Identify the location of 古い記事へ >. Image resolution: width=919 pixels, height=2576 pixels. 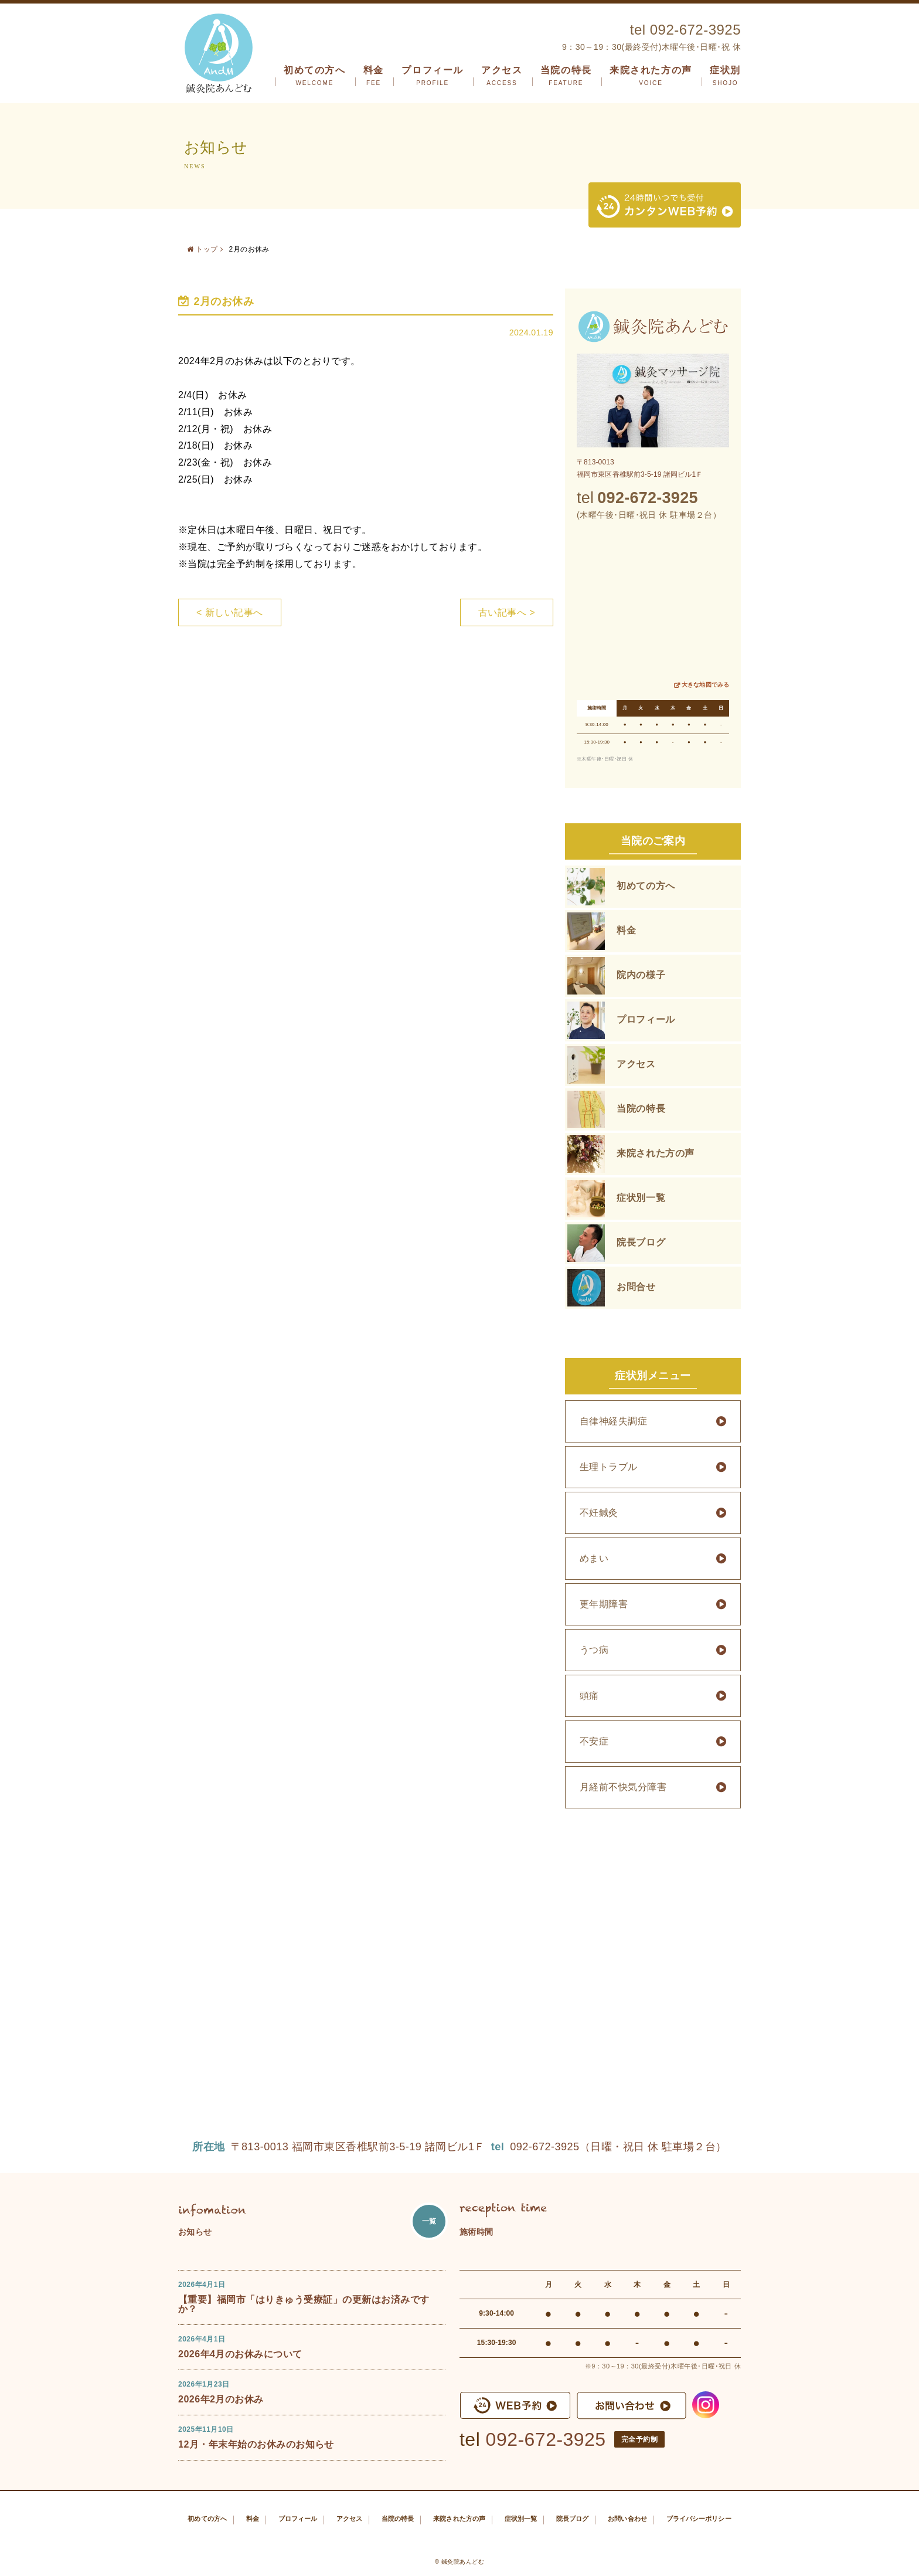
(506, 612).